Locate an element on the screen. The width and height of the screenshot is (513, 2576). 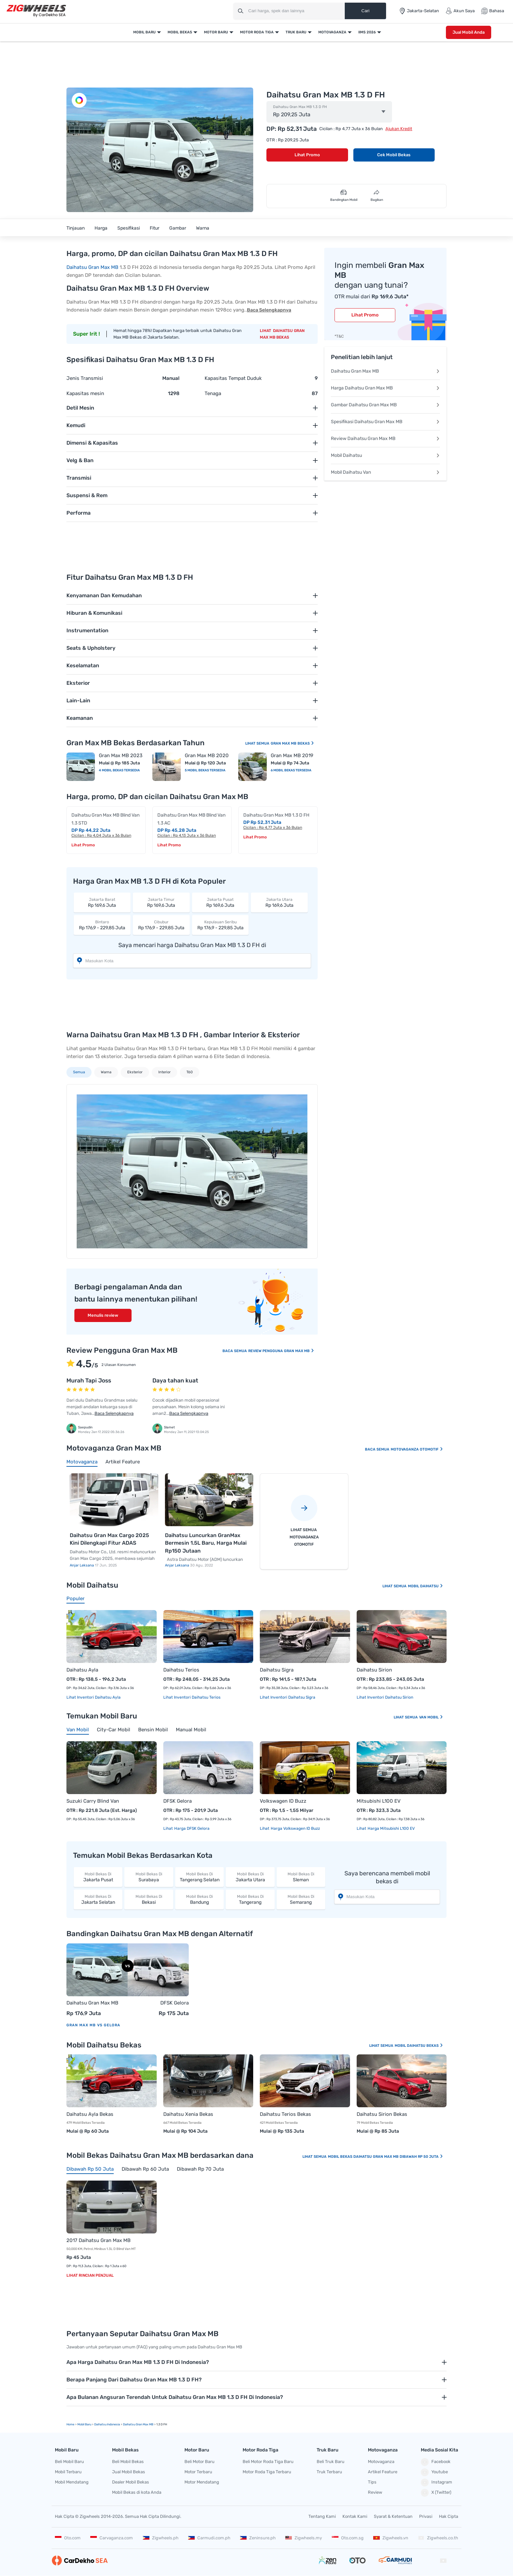
Zigwheels.ph is located at coordinates (160, 2537).